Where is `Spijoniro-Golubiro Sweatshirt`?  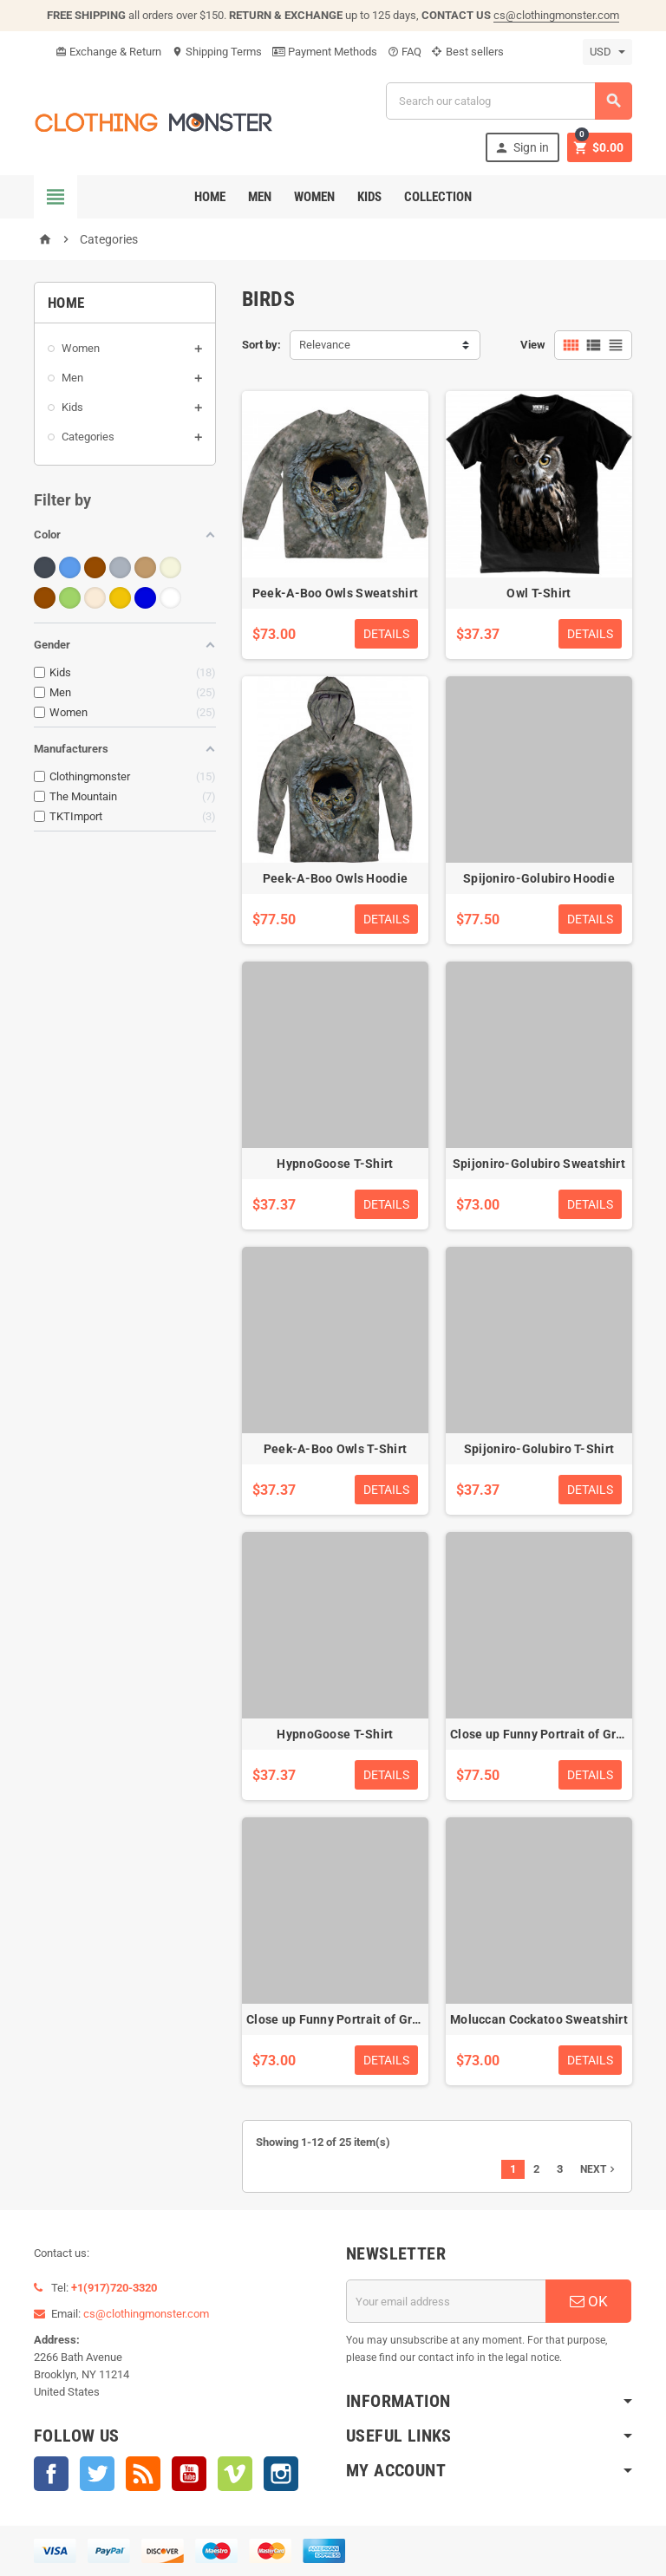 Spijoniro-Golubiro Sweatshirt is located at coordinates (539, 1164).